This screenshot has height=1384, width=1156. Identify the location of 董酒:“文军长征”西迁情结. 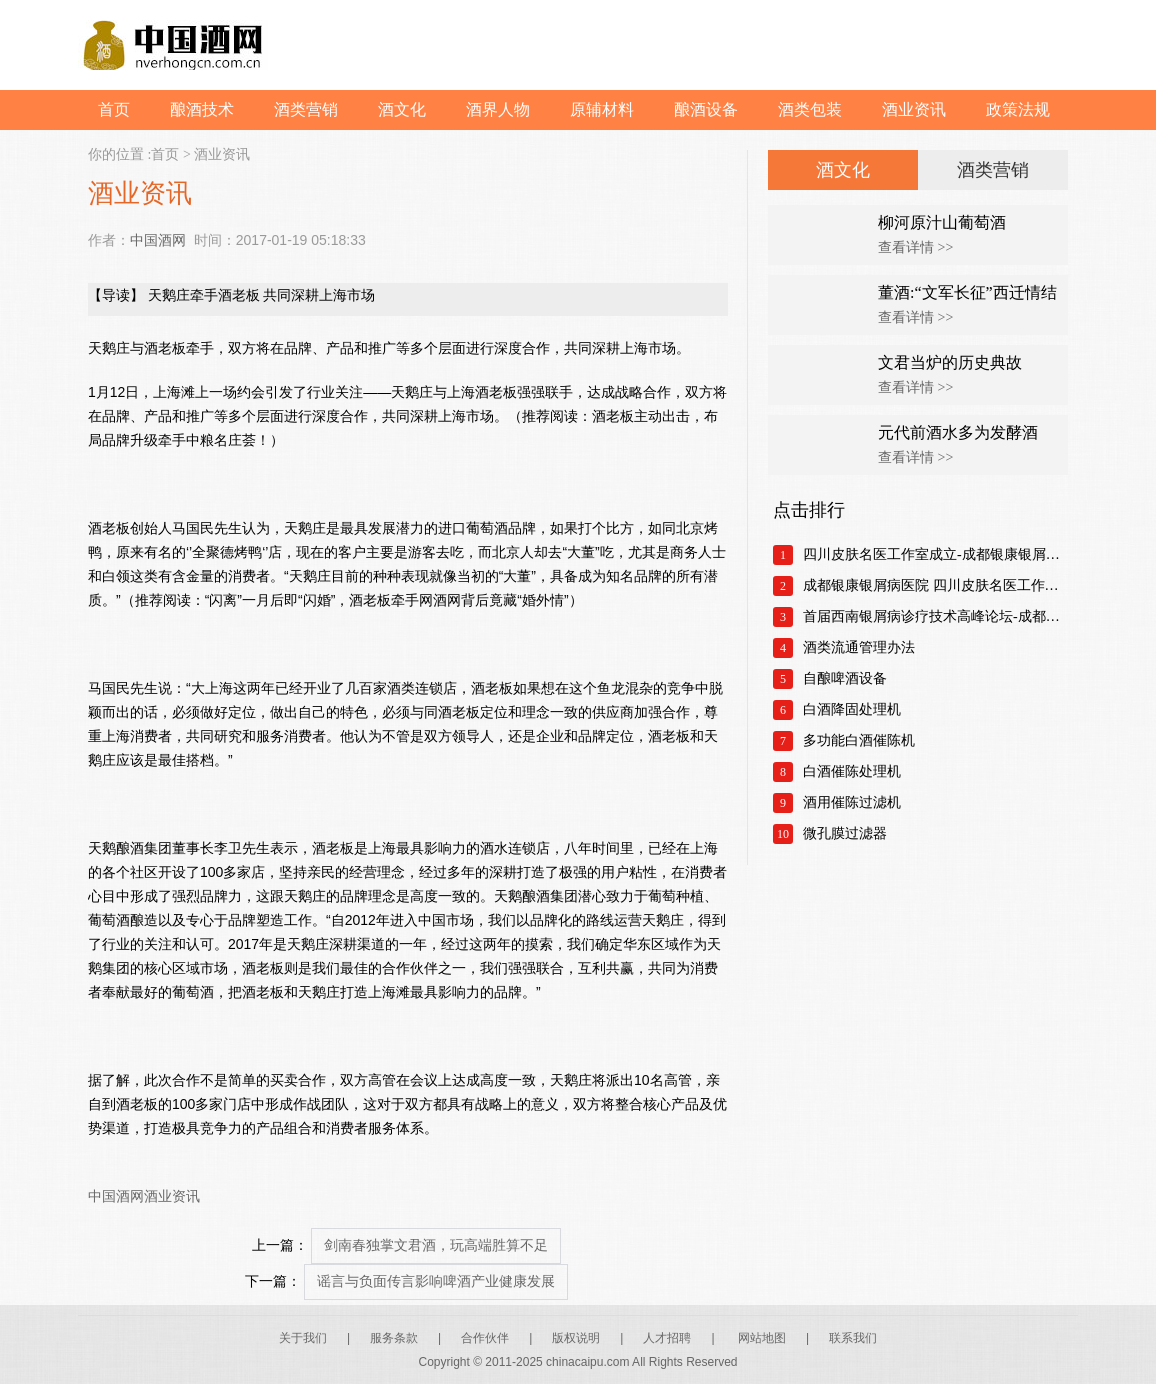
(967, 292).